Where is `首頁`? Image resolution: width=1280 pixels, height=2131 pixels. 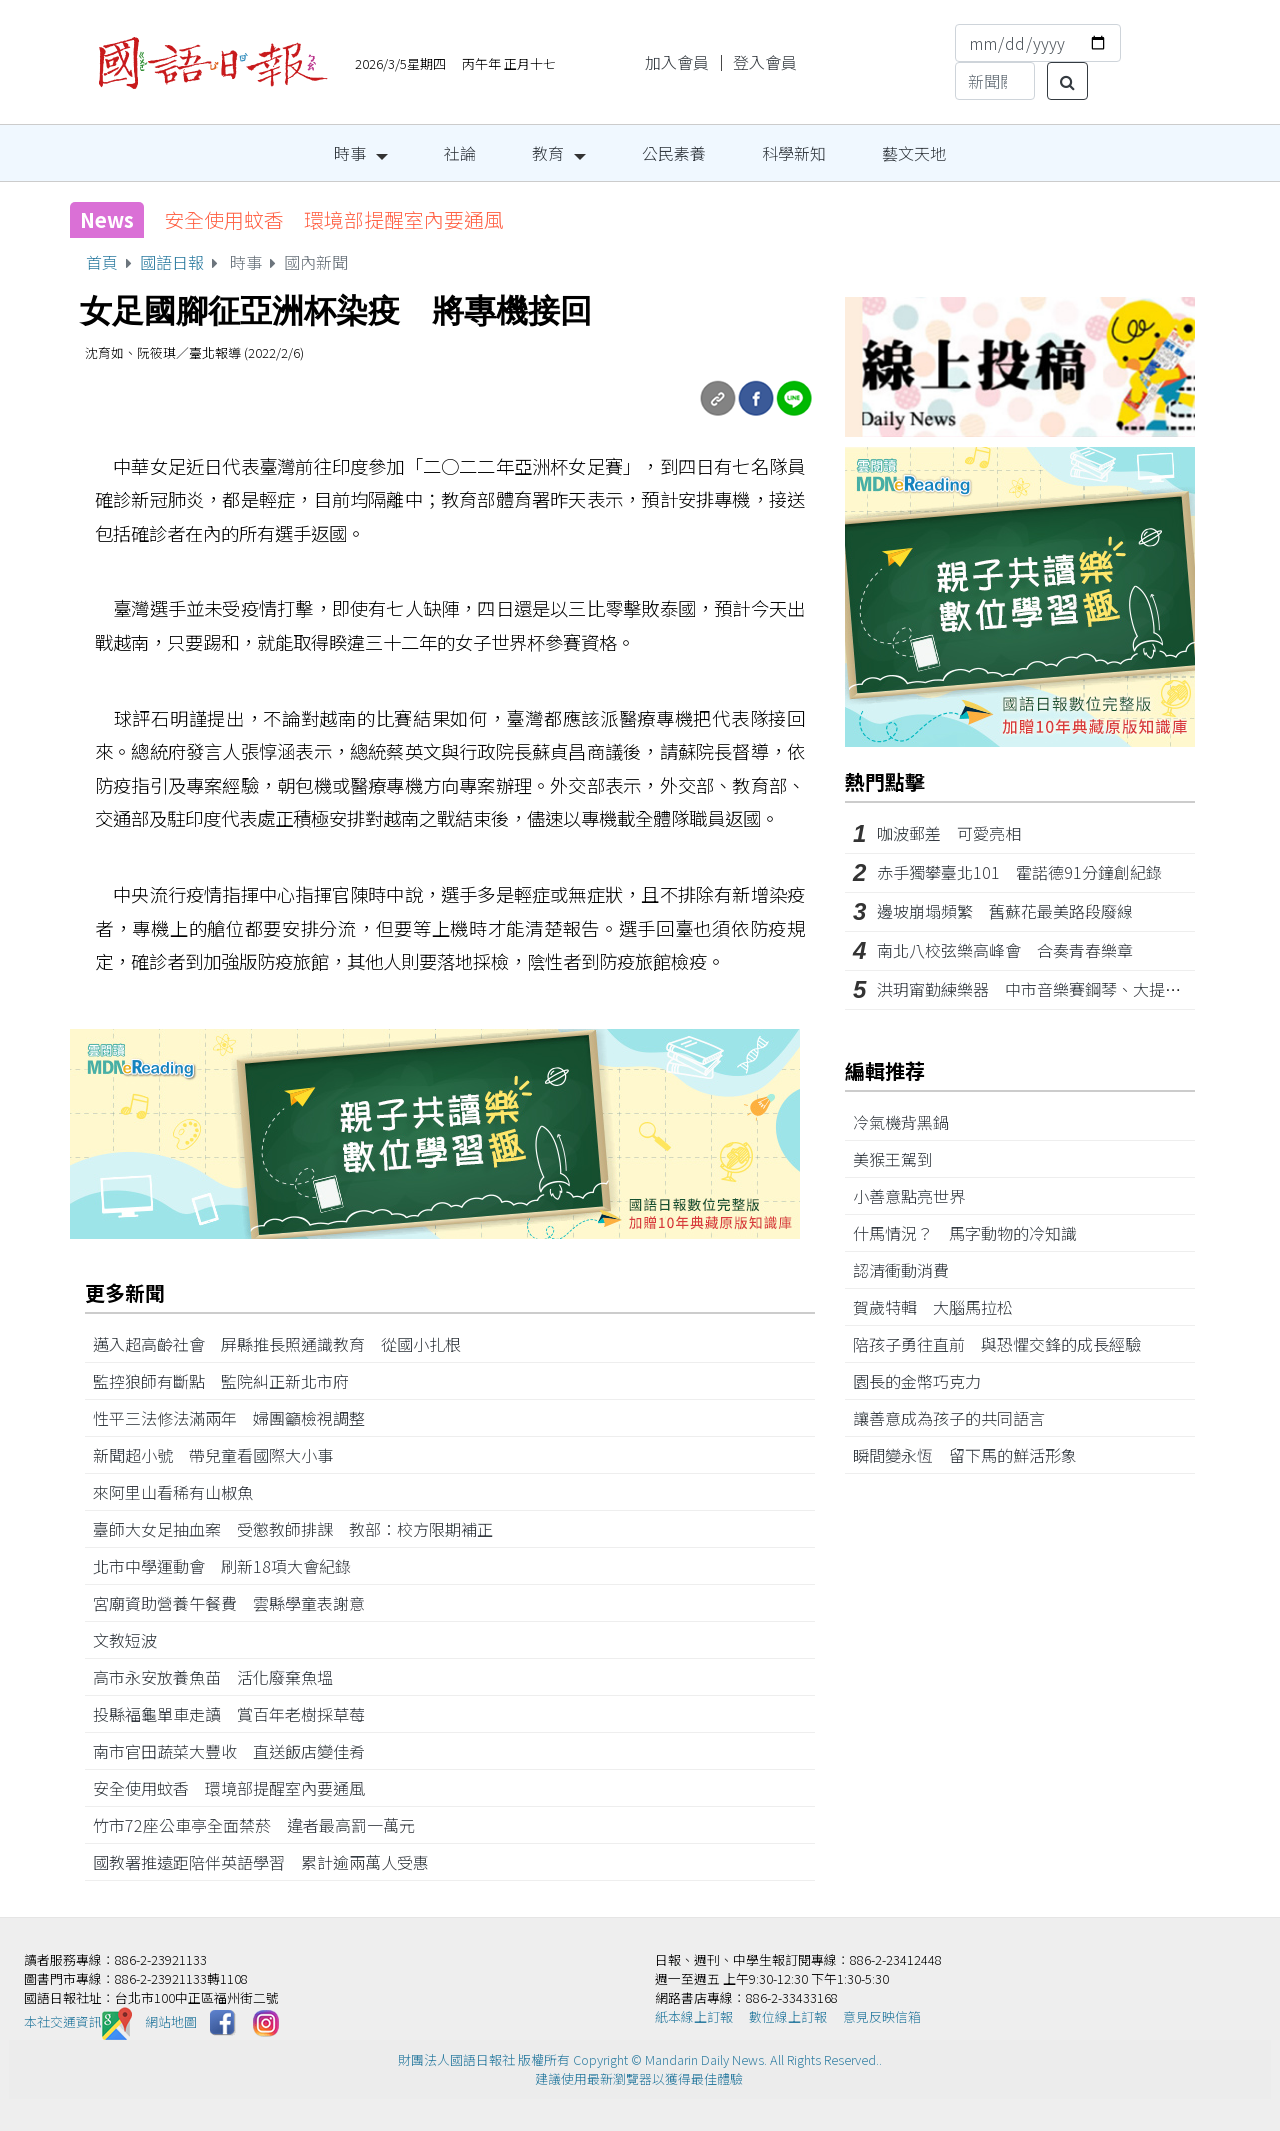 首頁 is located at coordinates (102, 262).